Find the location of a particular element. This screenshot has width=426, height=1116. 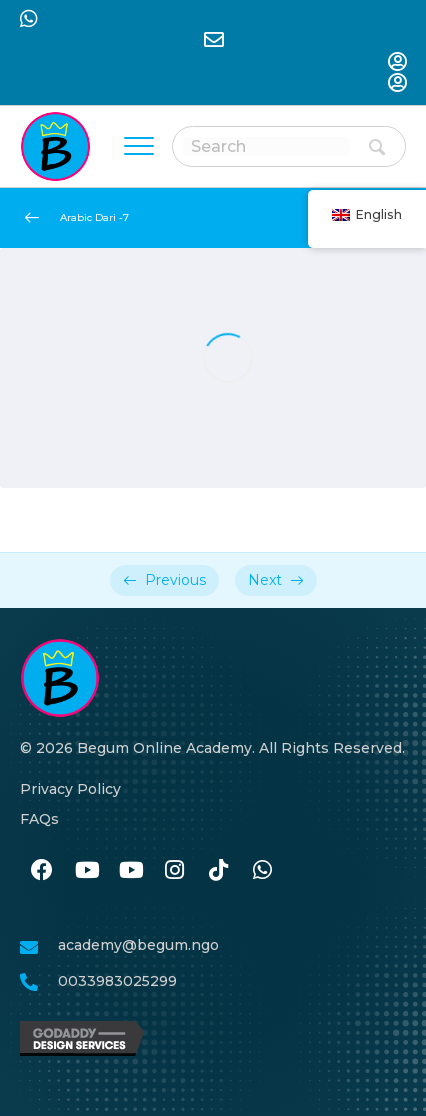

FAQs is located at coordinates (39, 819).